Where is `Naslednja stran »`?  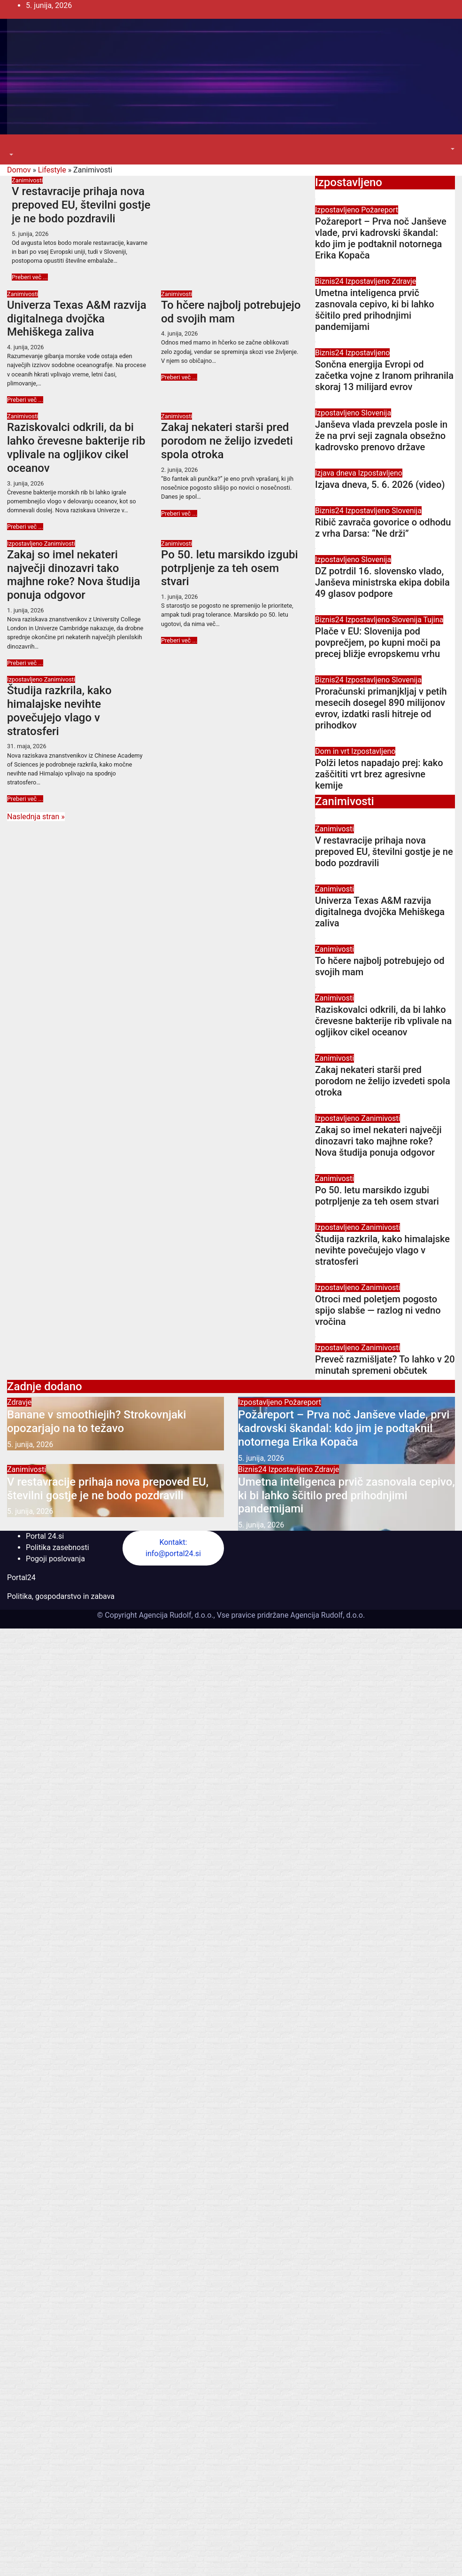
Naslednja stran » is located at coordinates (36, 816).